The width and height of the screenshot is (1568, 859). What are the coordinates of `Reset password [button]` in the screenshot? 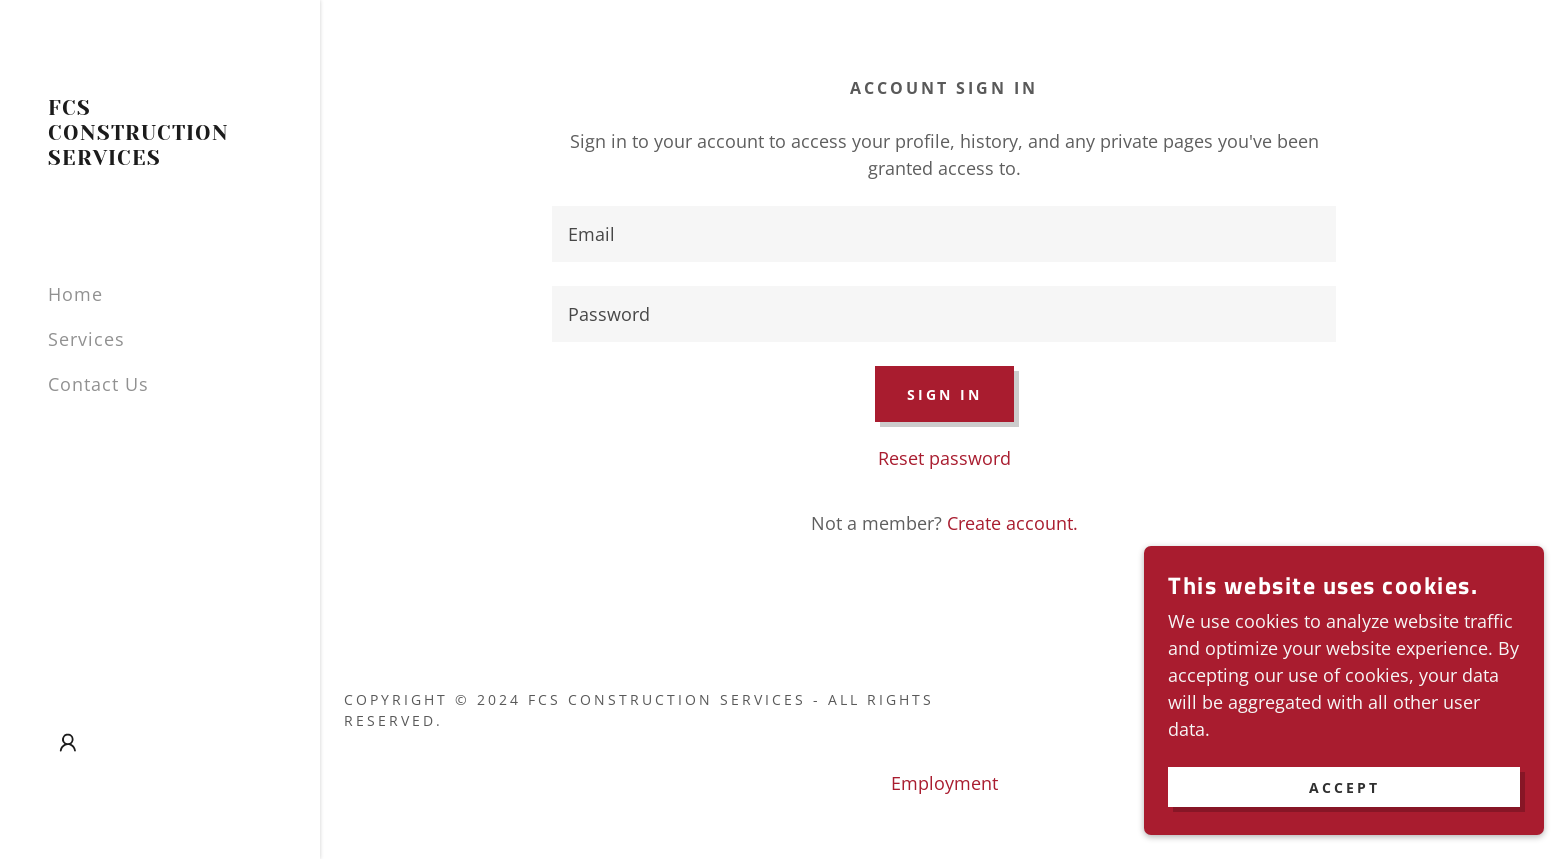 It's located at (944, 458).